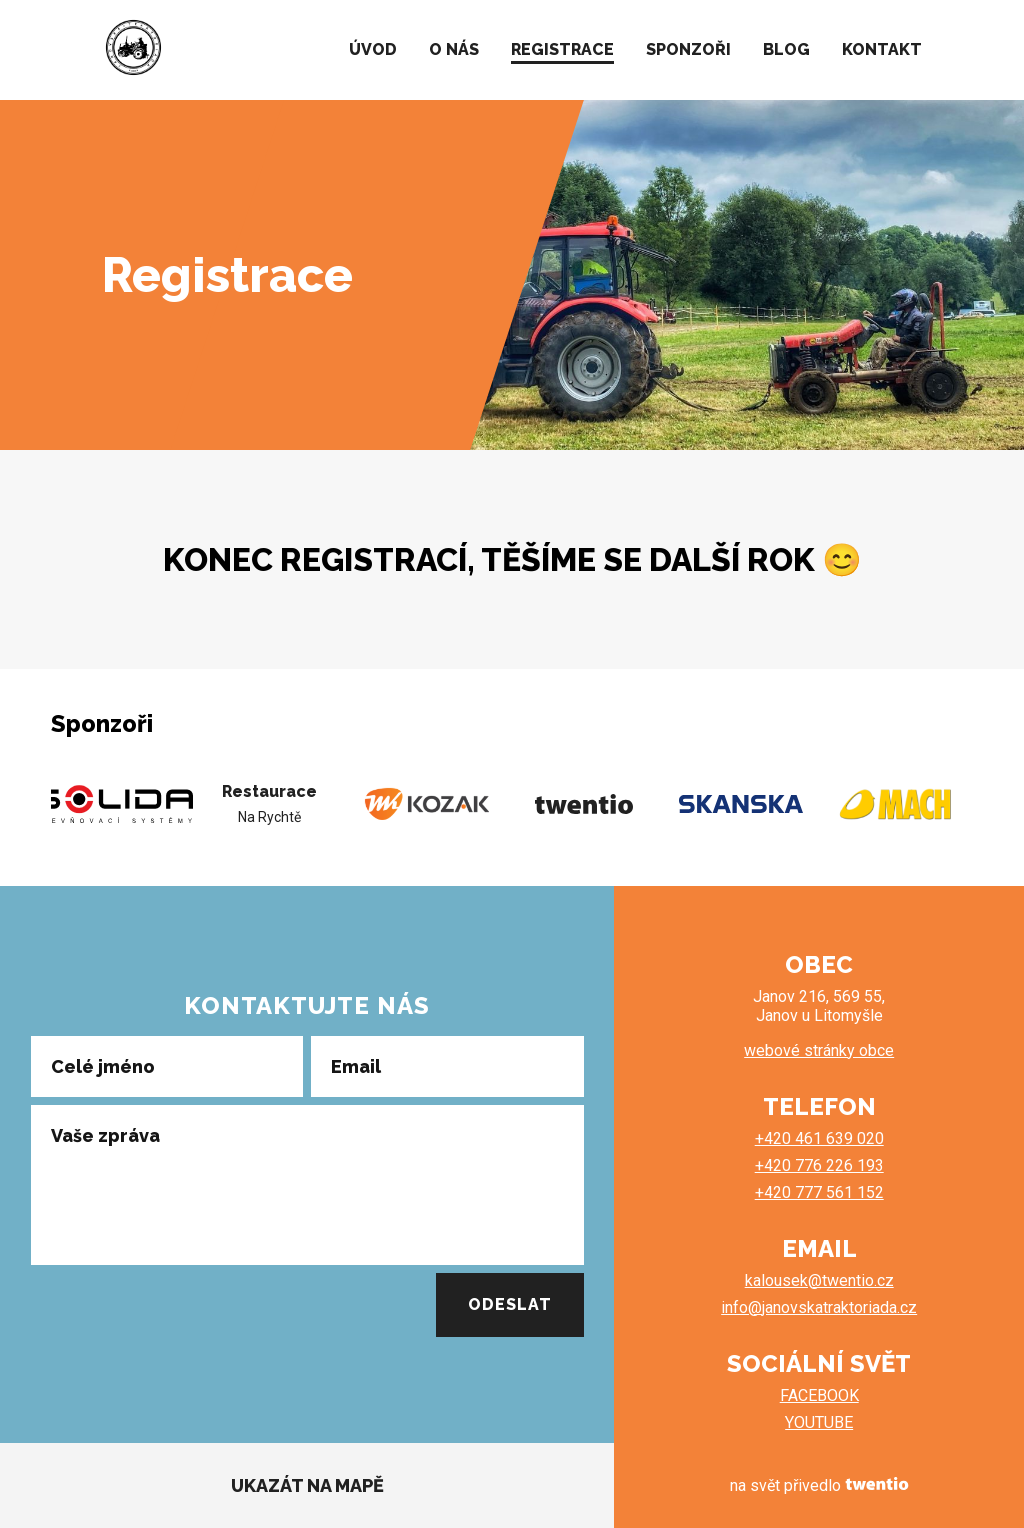 The height and width of the screenshot is (1528, 1024). I want to click on +420 461 639 020, so click(819, 1138).